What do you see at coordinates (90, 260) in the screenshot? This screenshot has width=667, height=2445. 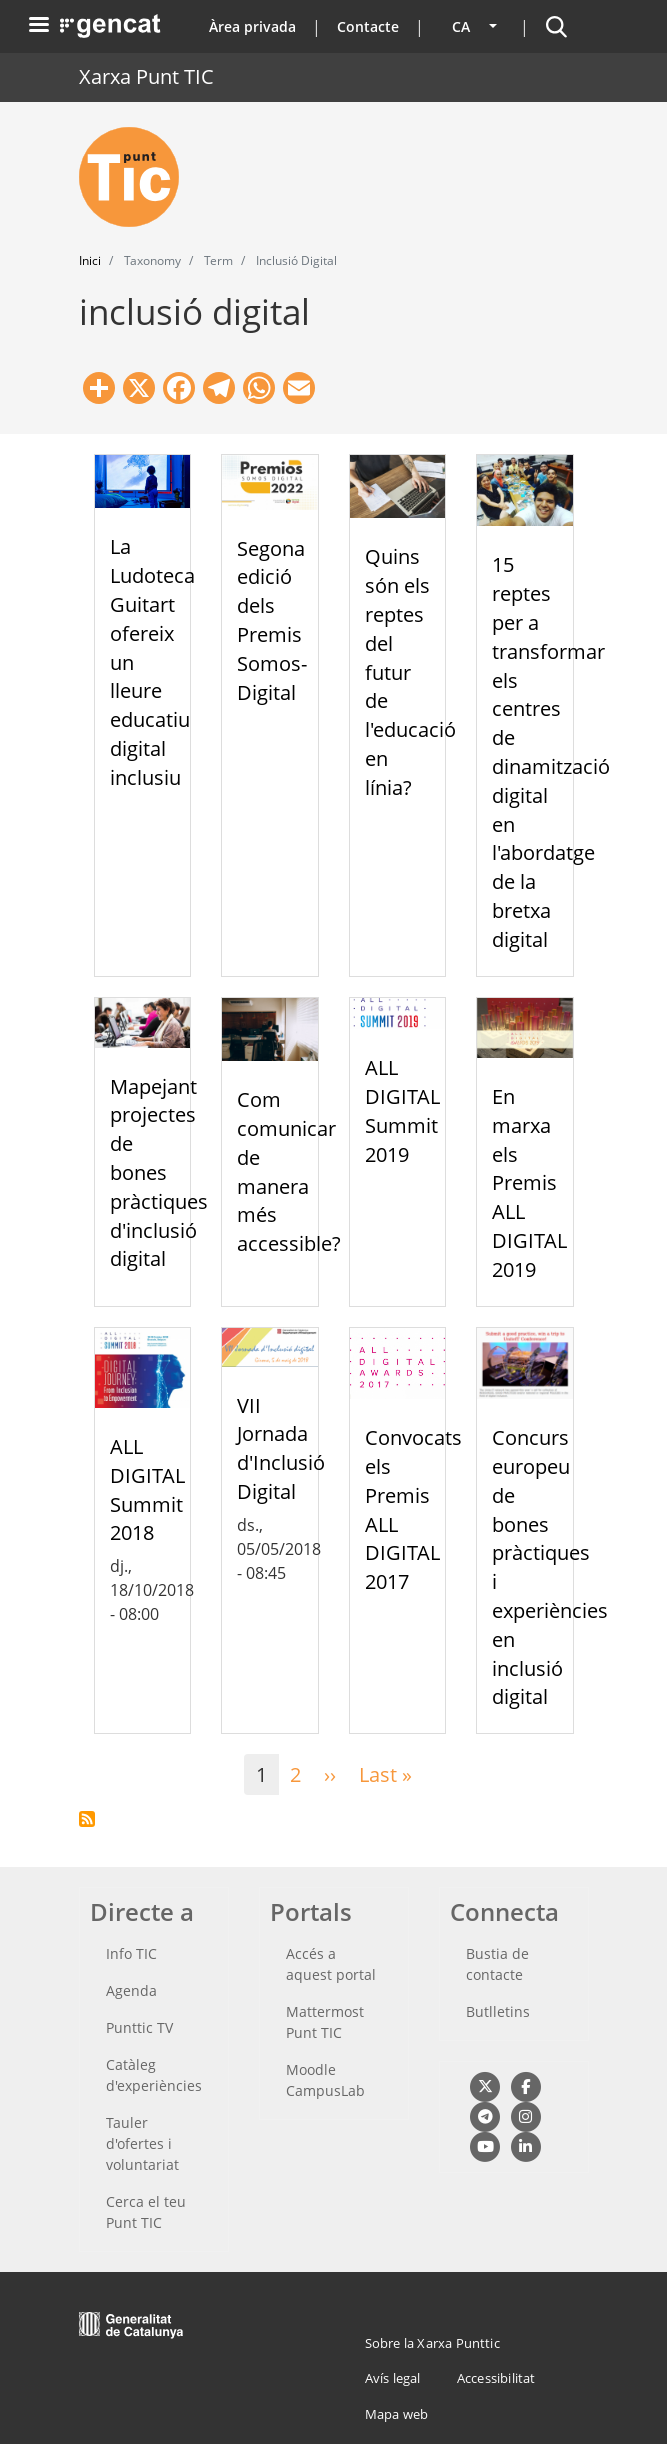 I see `Inici` at bounding box center [90, 260].